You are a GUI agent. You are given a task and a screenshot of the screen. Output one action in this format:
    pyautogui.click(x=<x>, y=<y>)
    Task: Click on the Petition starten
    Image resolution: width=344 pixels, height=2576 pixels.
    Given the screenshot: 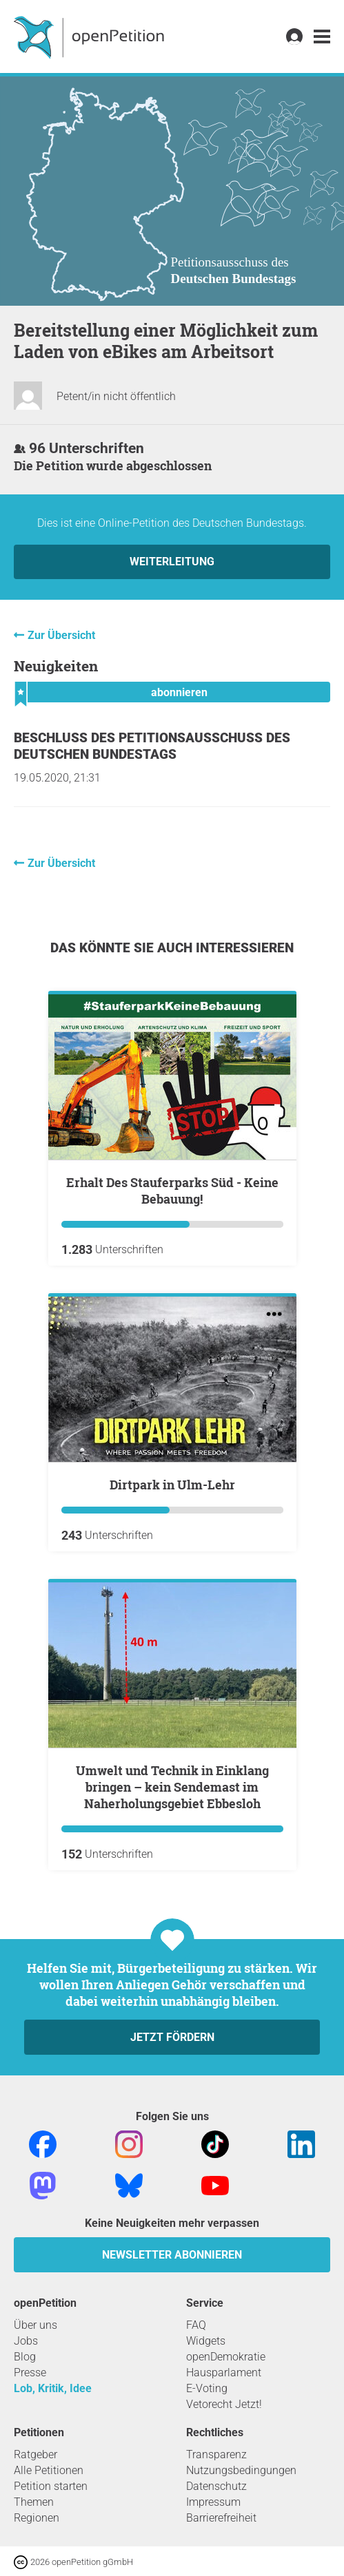 What is the action you would take?
    pyautogui.click(x=51, y=2486)
    